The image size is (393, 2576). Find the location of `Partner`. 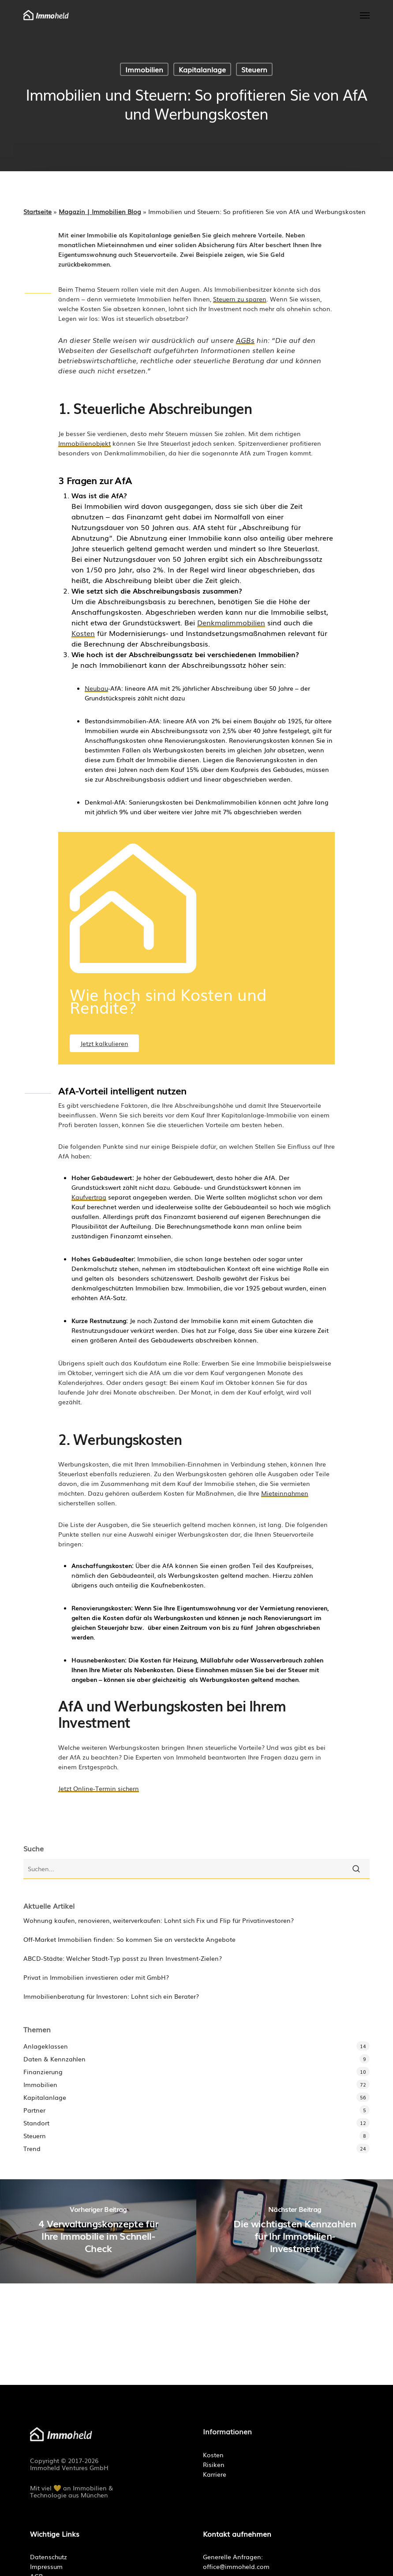

Partner is located at coordinates (34, 2110).